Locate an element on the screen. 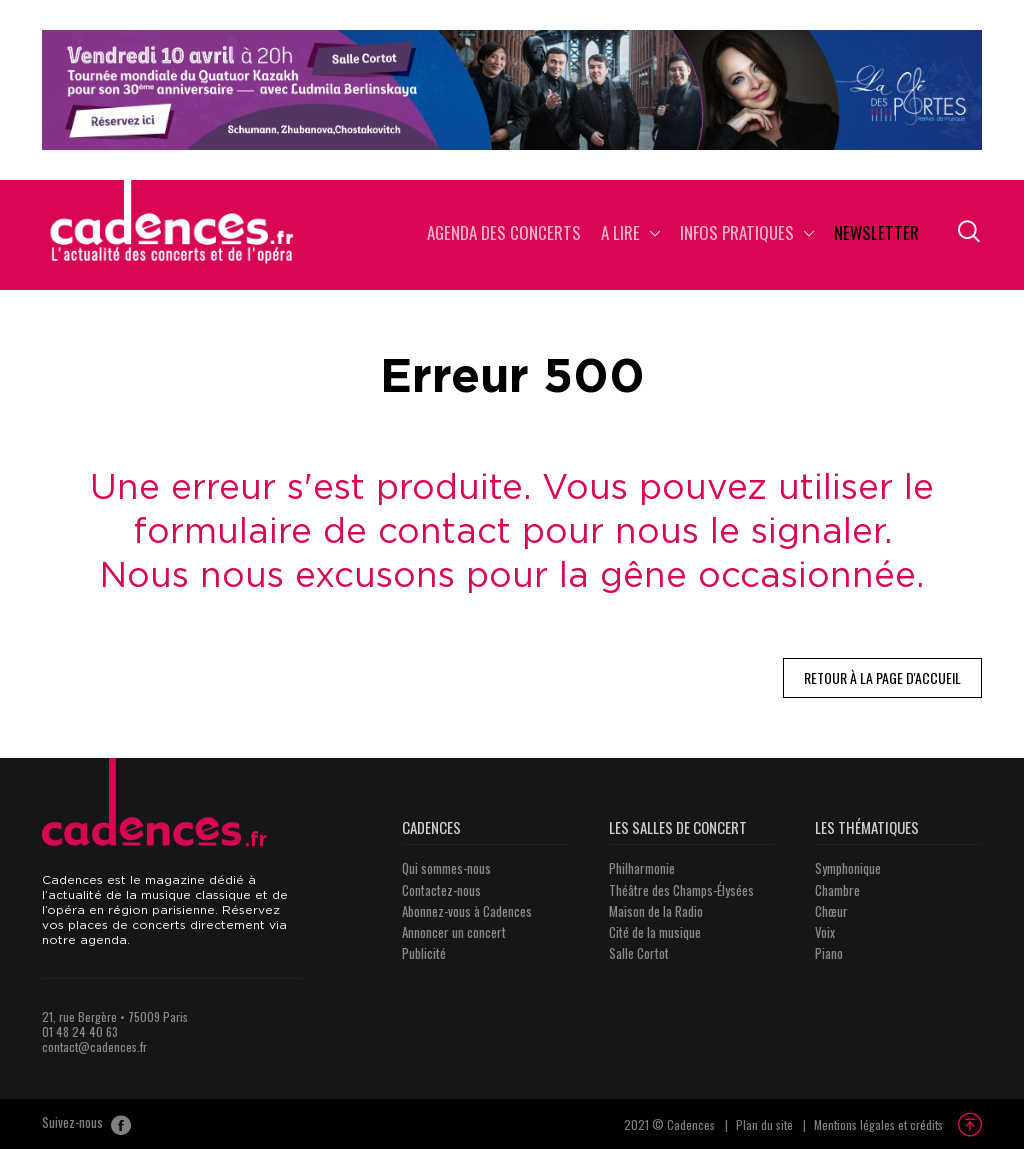 The height and width of the screenshot is (1149, 1024). Cité de la musique is located at coordinates (655, 932).